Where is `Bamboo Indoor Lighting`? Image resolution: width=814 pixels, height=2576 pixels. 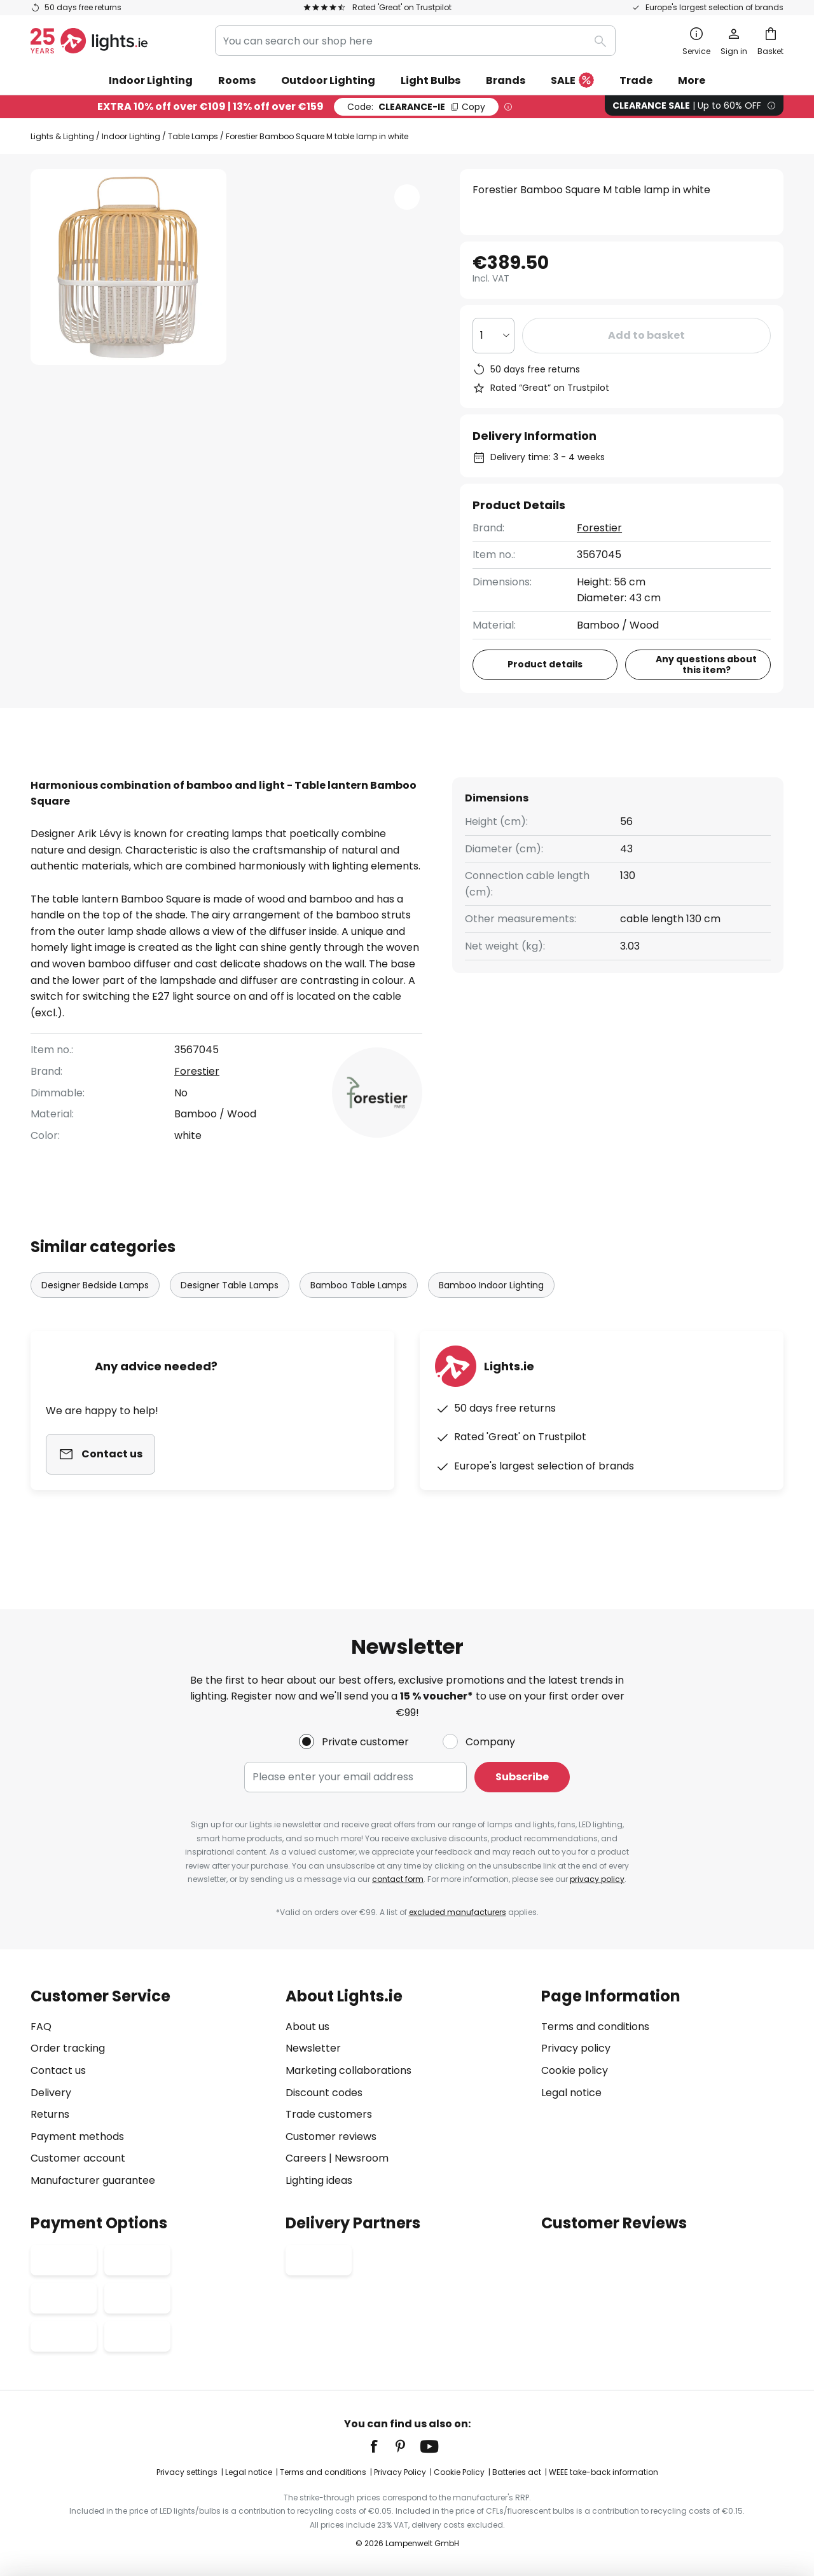
Bamboo Indoor Lighting is located at coordinates (491, 1309).